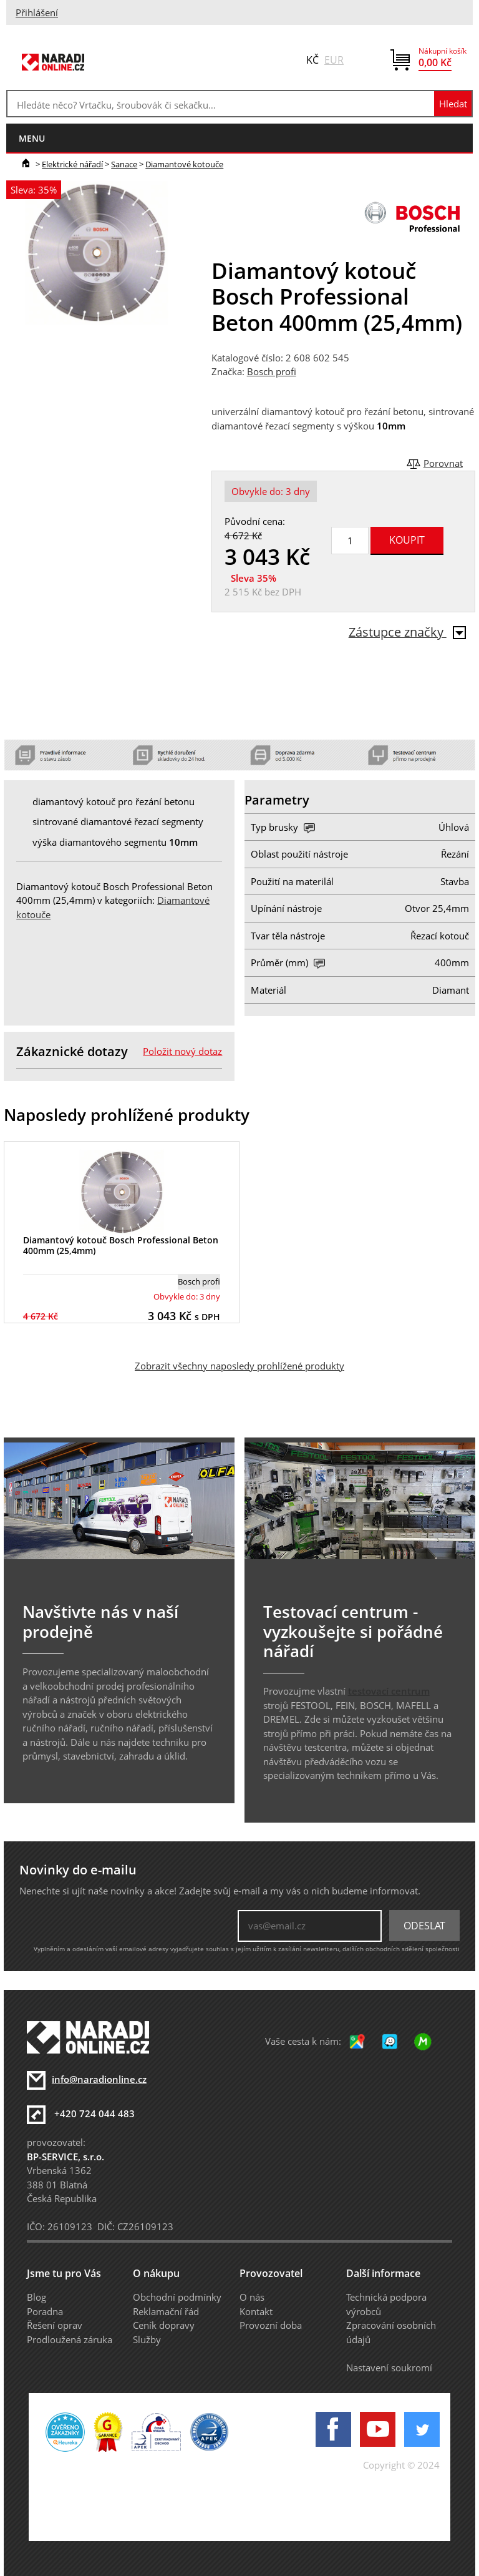  Describe the element at coordinates (256, 2311) in the screenshot. I see `Kontakt` at that location.